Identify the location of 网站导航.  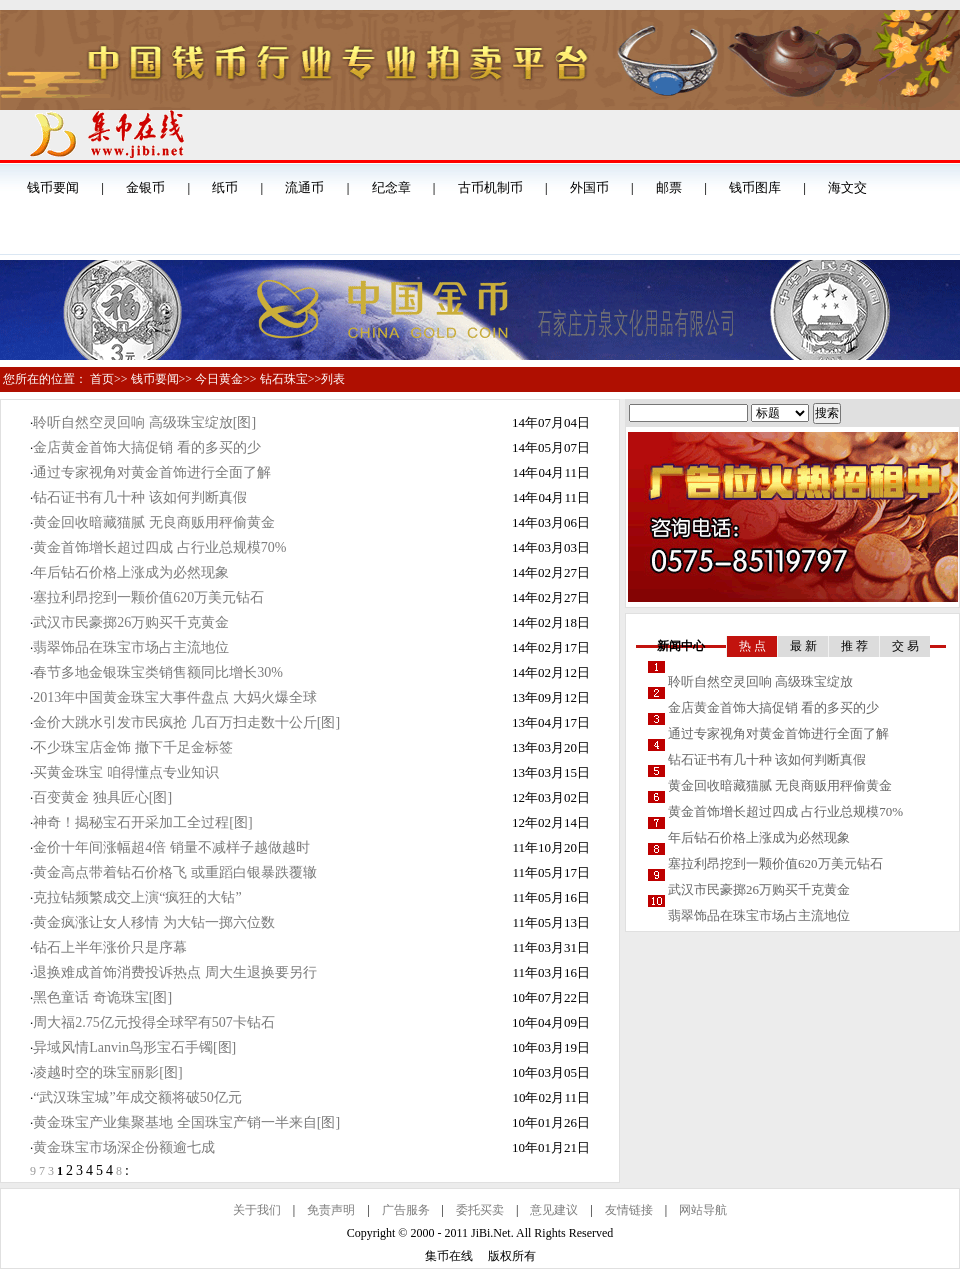
(703, 1210).